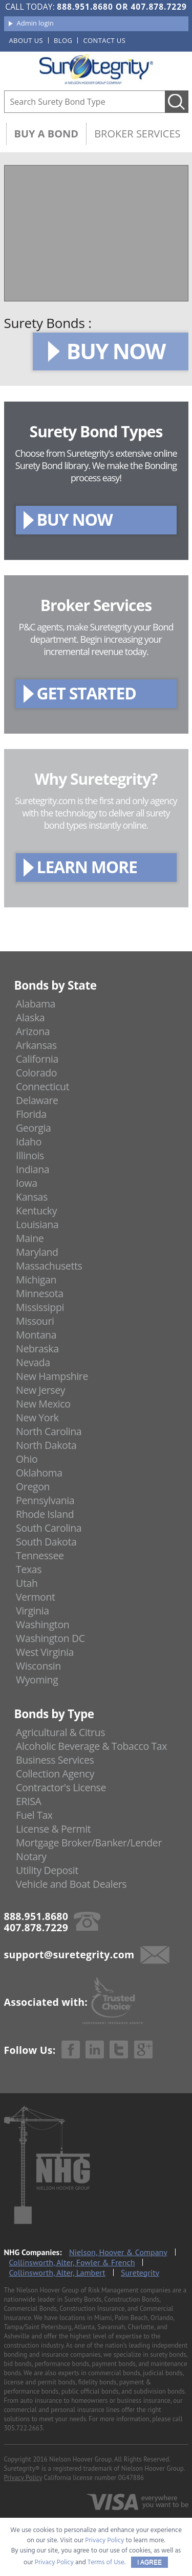 The height and width of the screenshot is (2576, 192). I want to click on New Mexico, so click(43, 1404).